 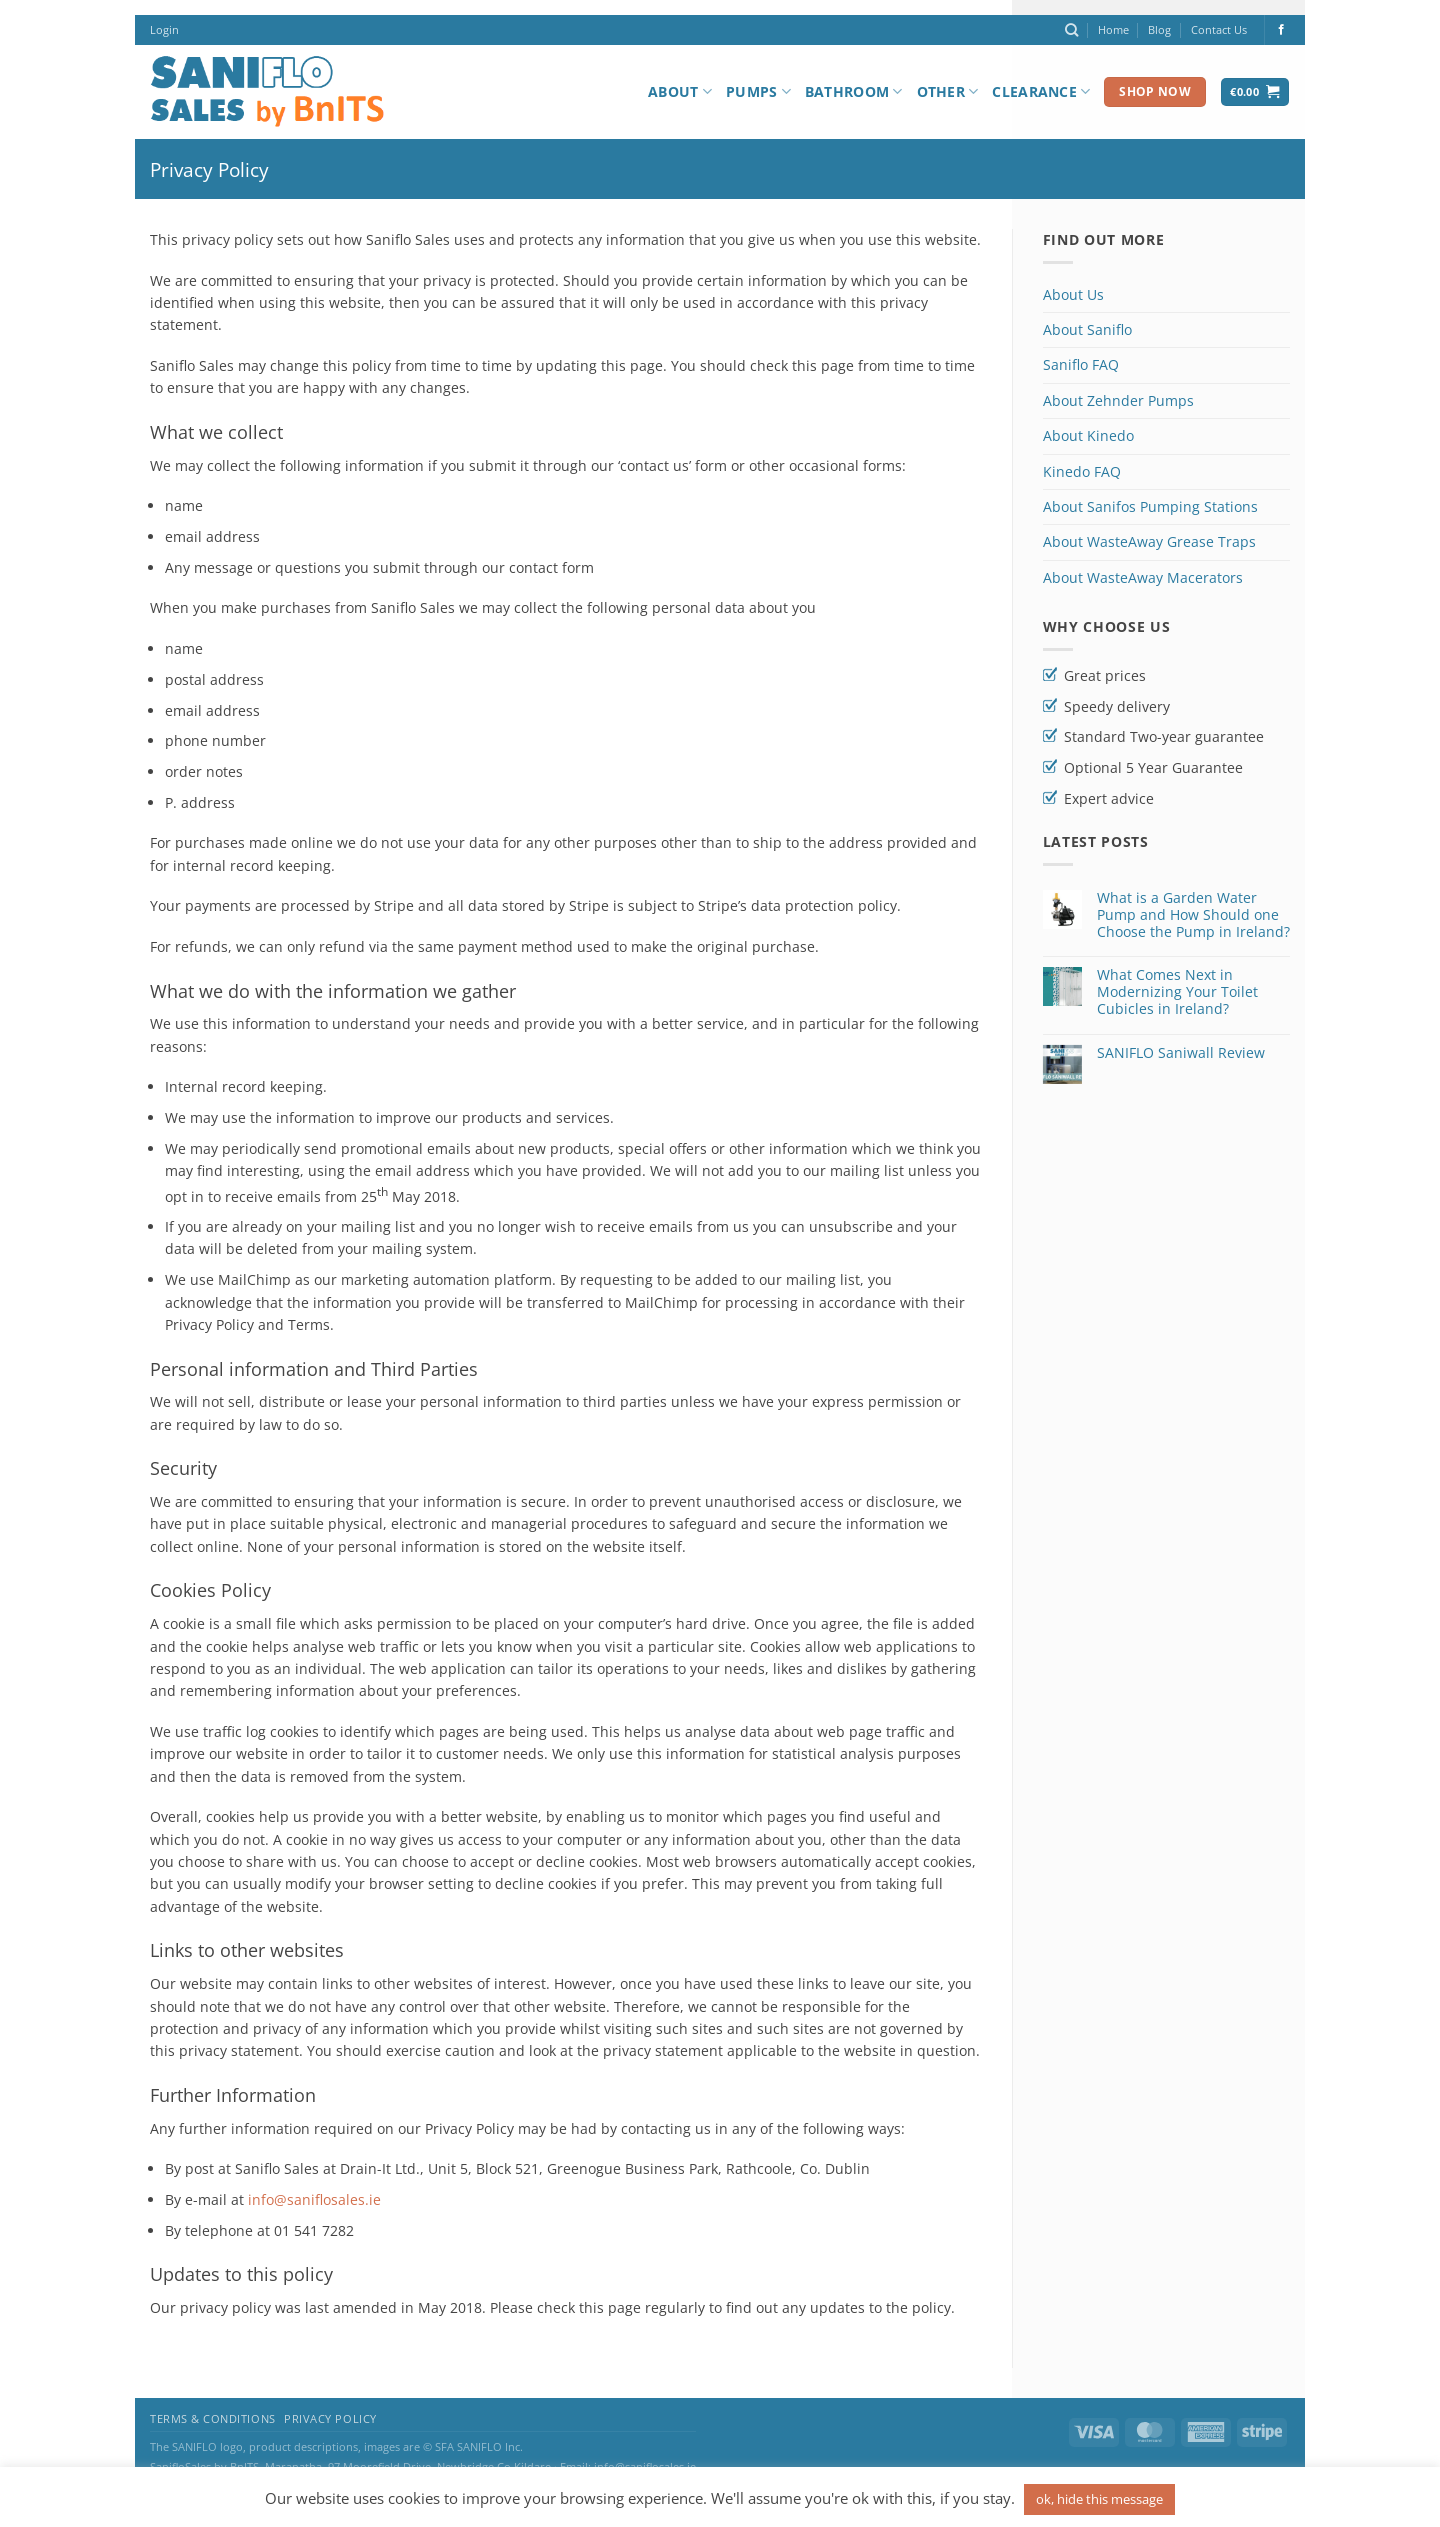 I want to click on Contact Us, so click(x=1219, y=29).